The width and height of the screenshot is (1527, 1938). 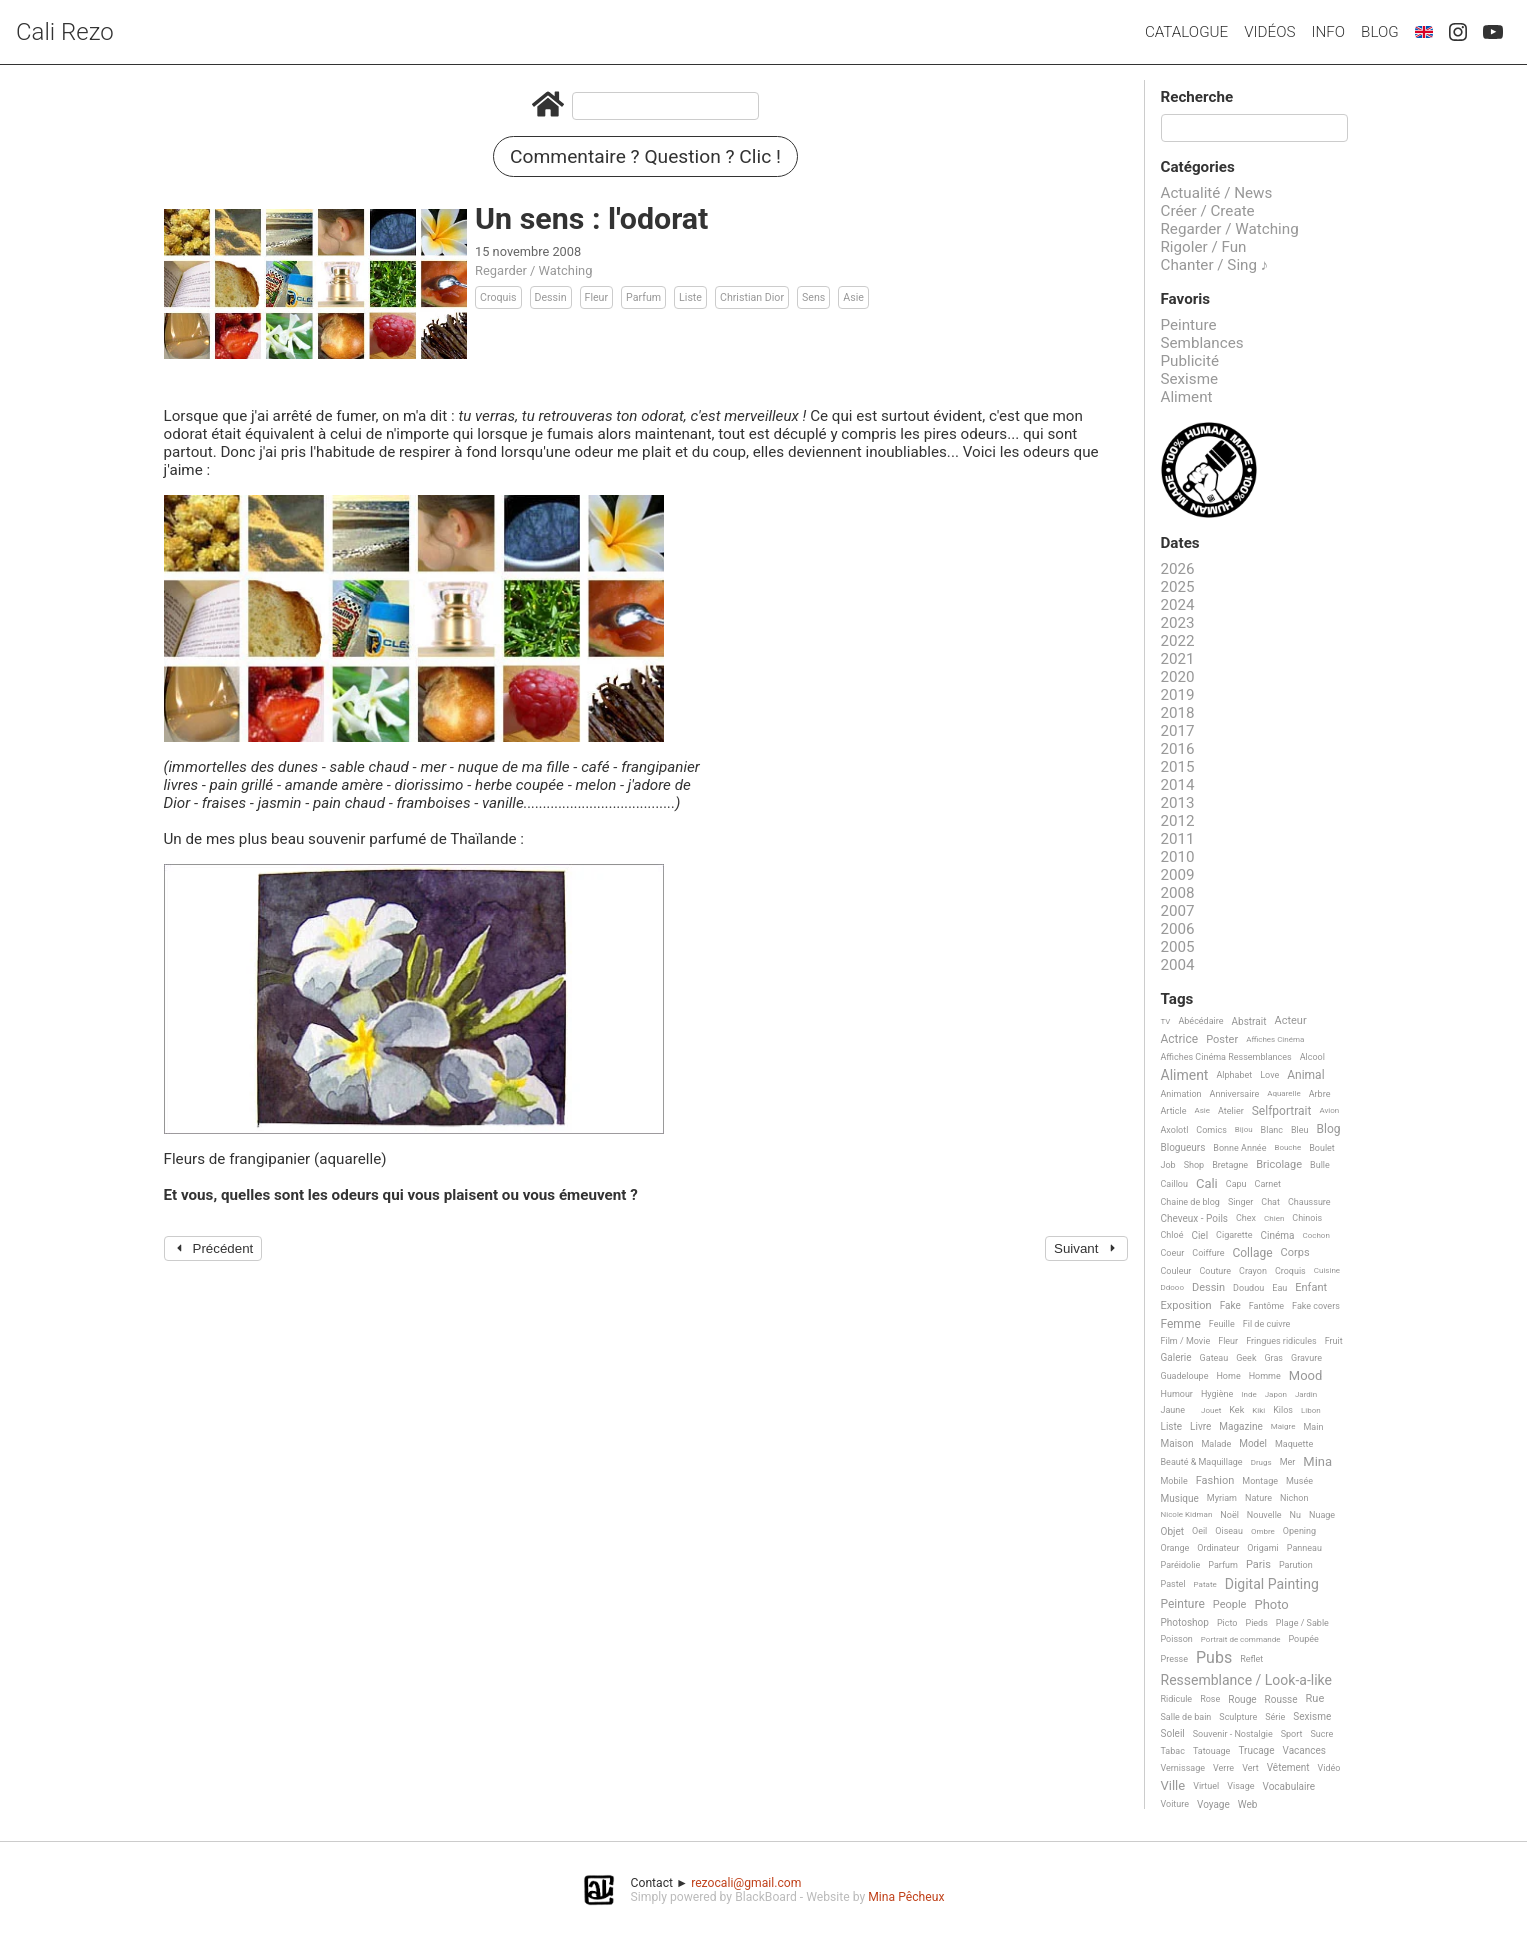 I want to click on Livre, so click(x=1200, y=1426).